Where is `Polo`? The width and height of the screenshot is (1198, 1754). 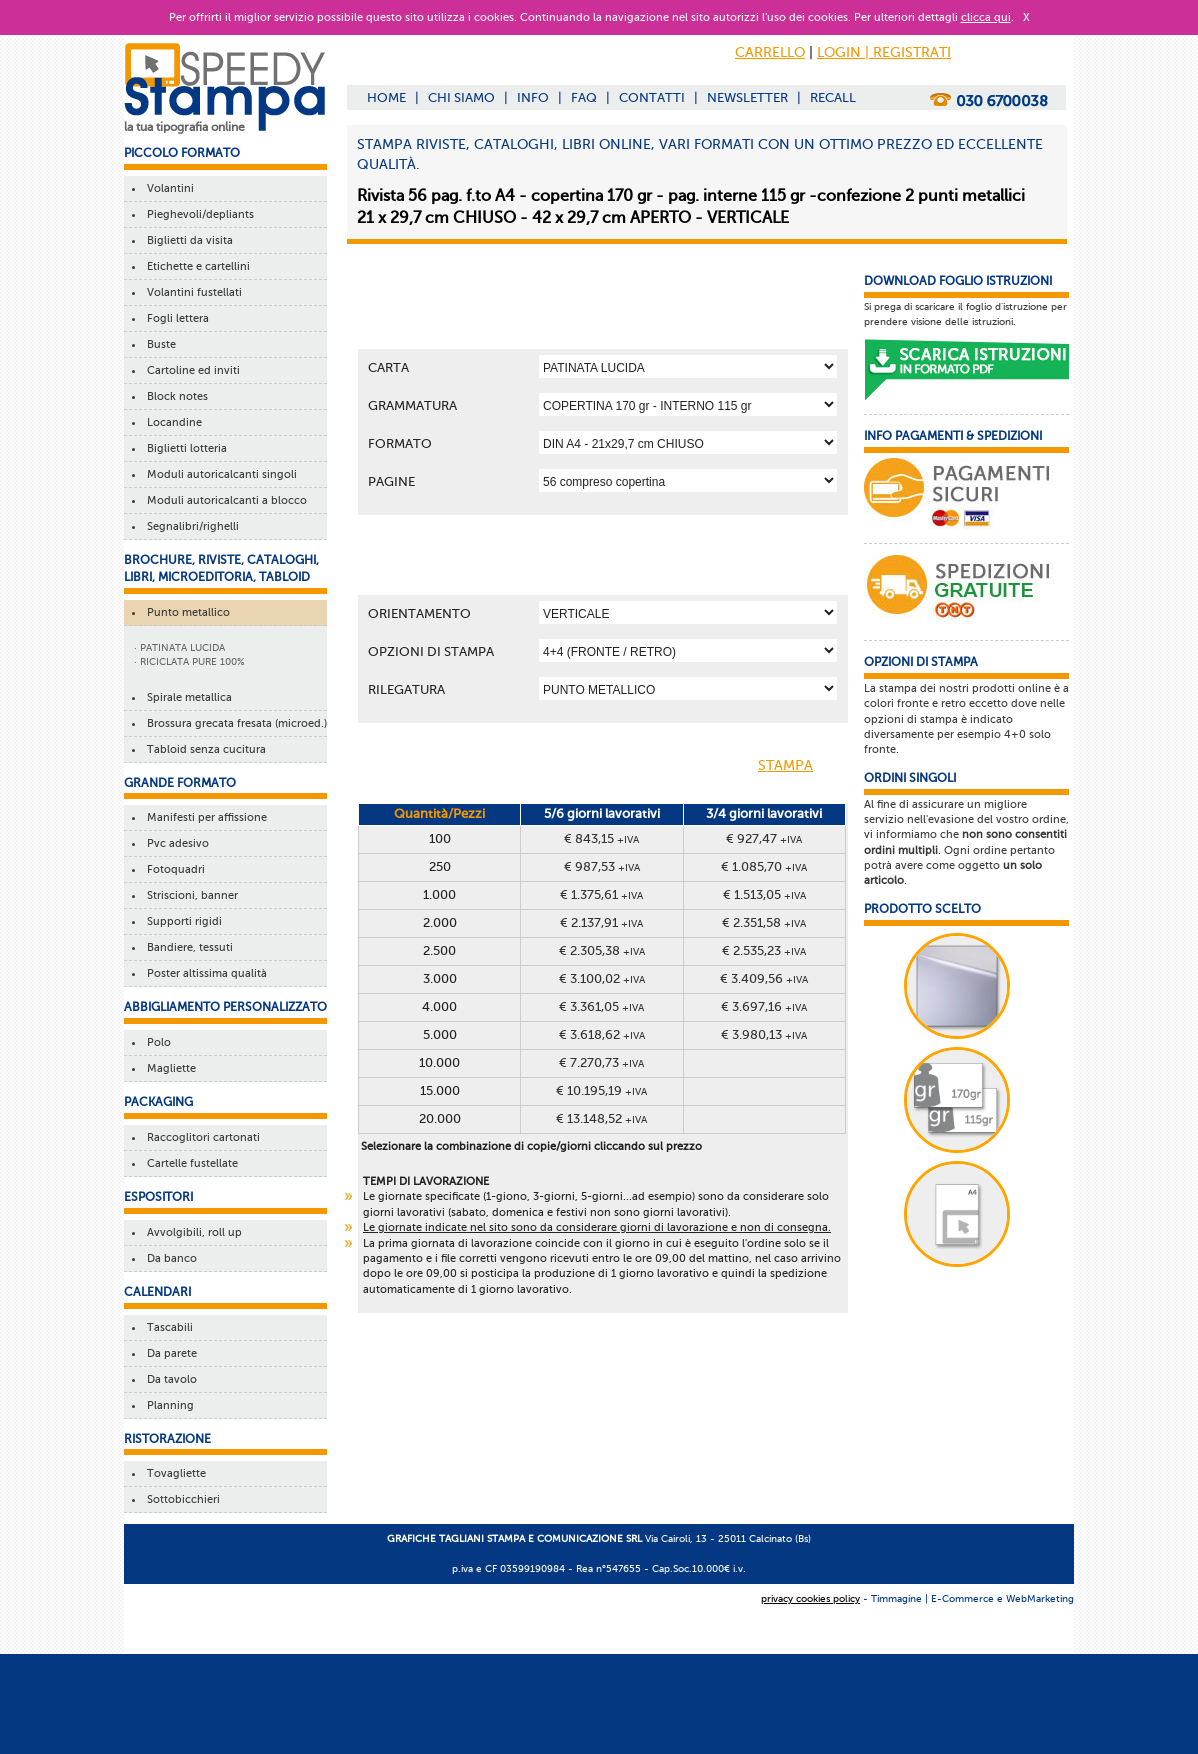 Polo is located at coordinates (156, 1042).